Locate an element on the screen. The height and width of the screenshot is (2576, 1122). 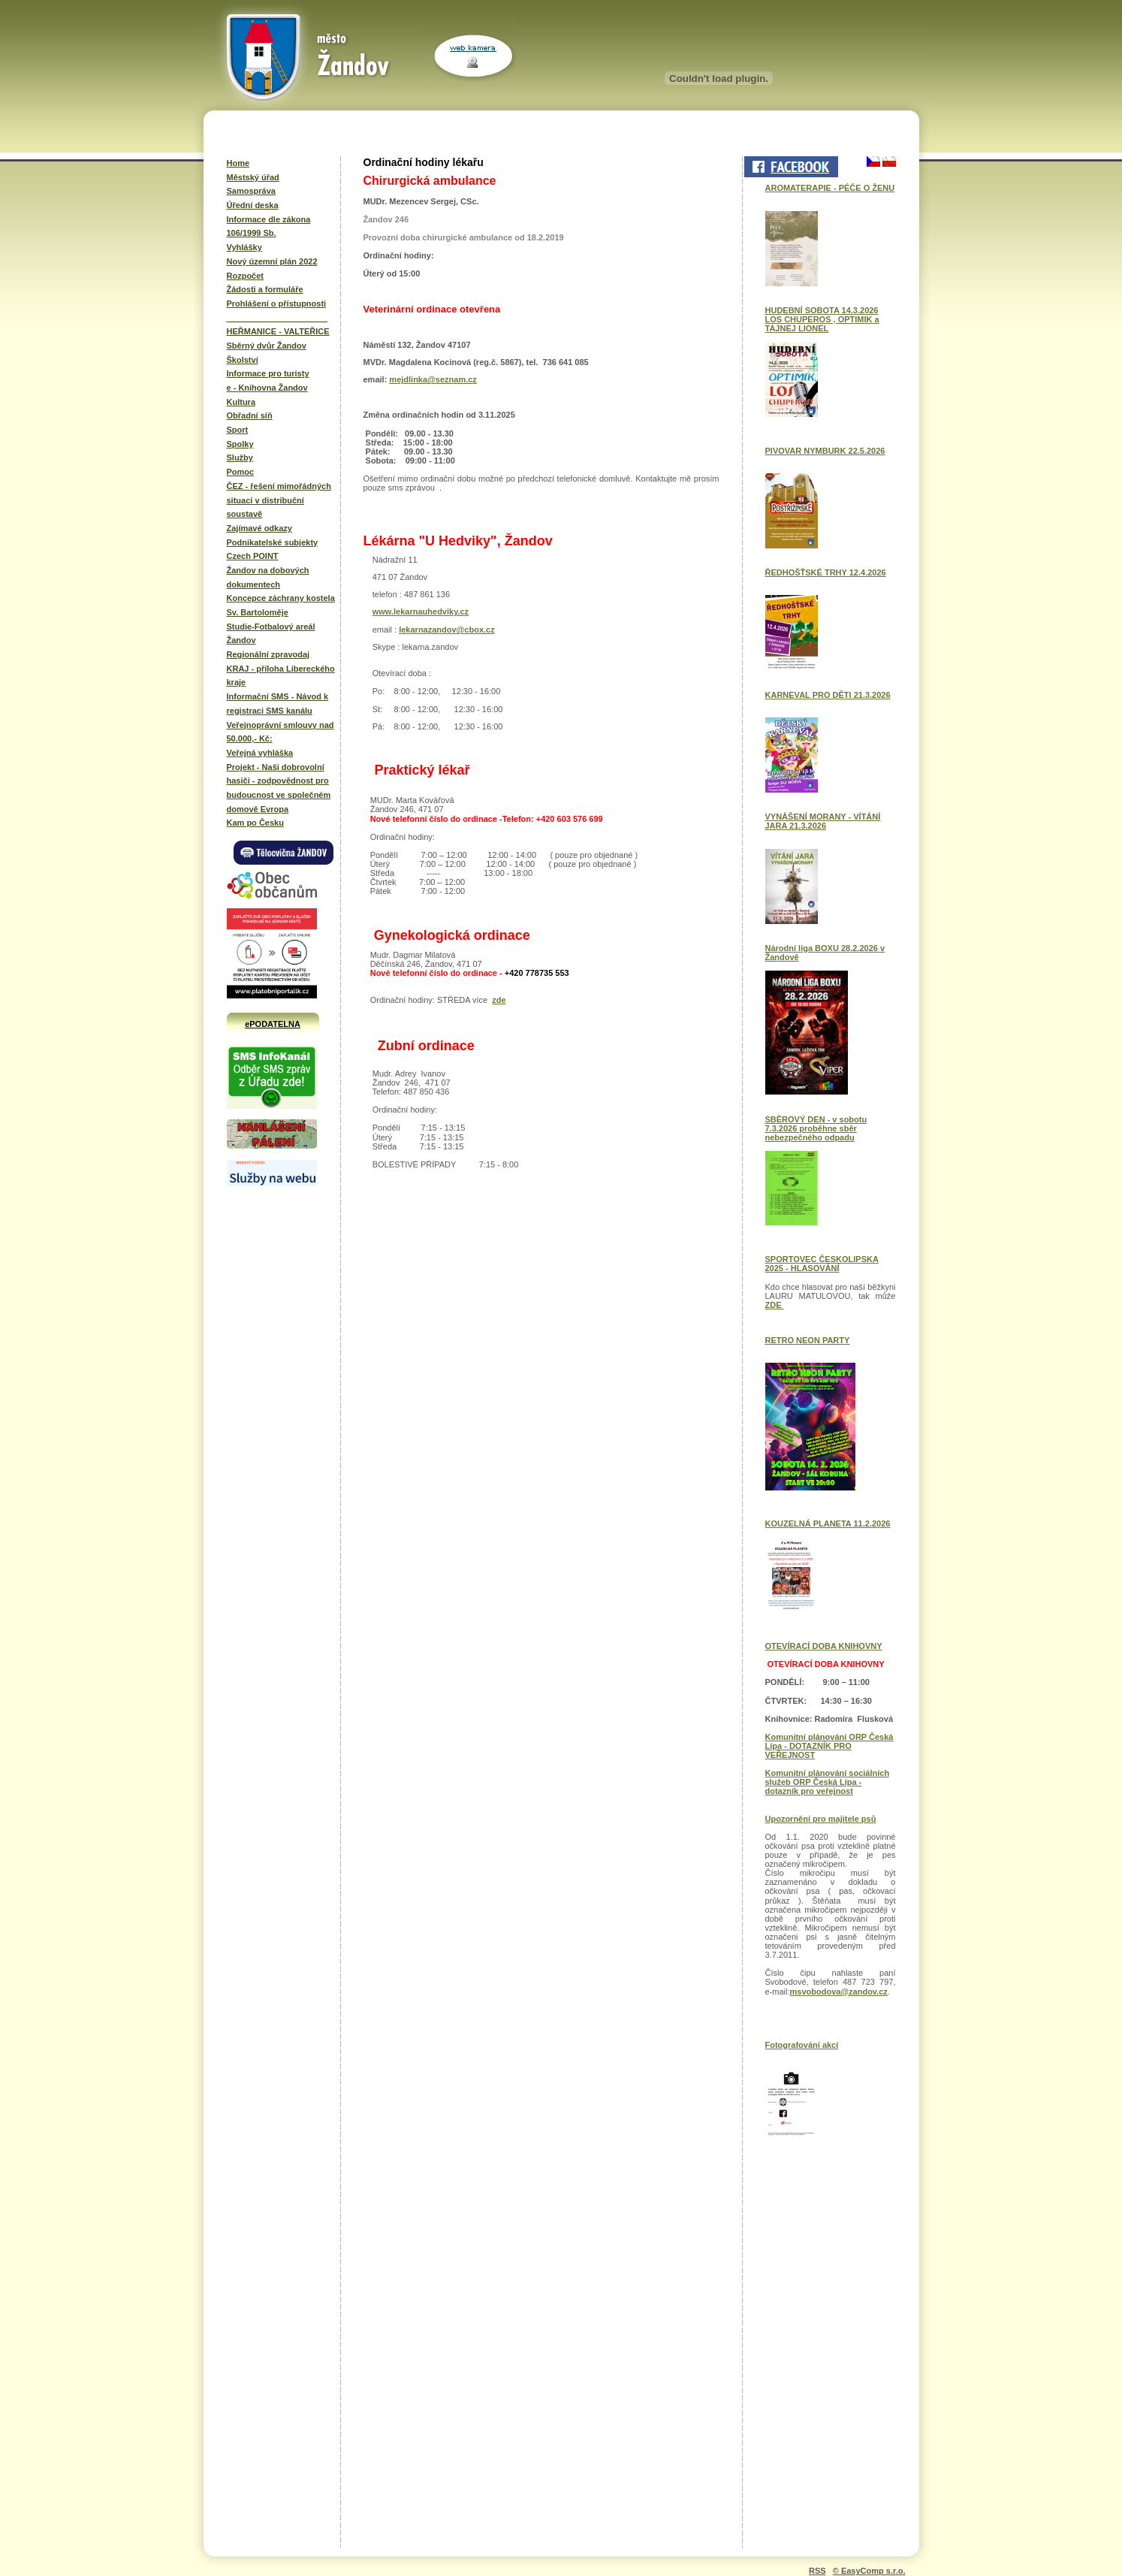
Fotografování akcí is located at coordinates (802, 2044).